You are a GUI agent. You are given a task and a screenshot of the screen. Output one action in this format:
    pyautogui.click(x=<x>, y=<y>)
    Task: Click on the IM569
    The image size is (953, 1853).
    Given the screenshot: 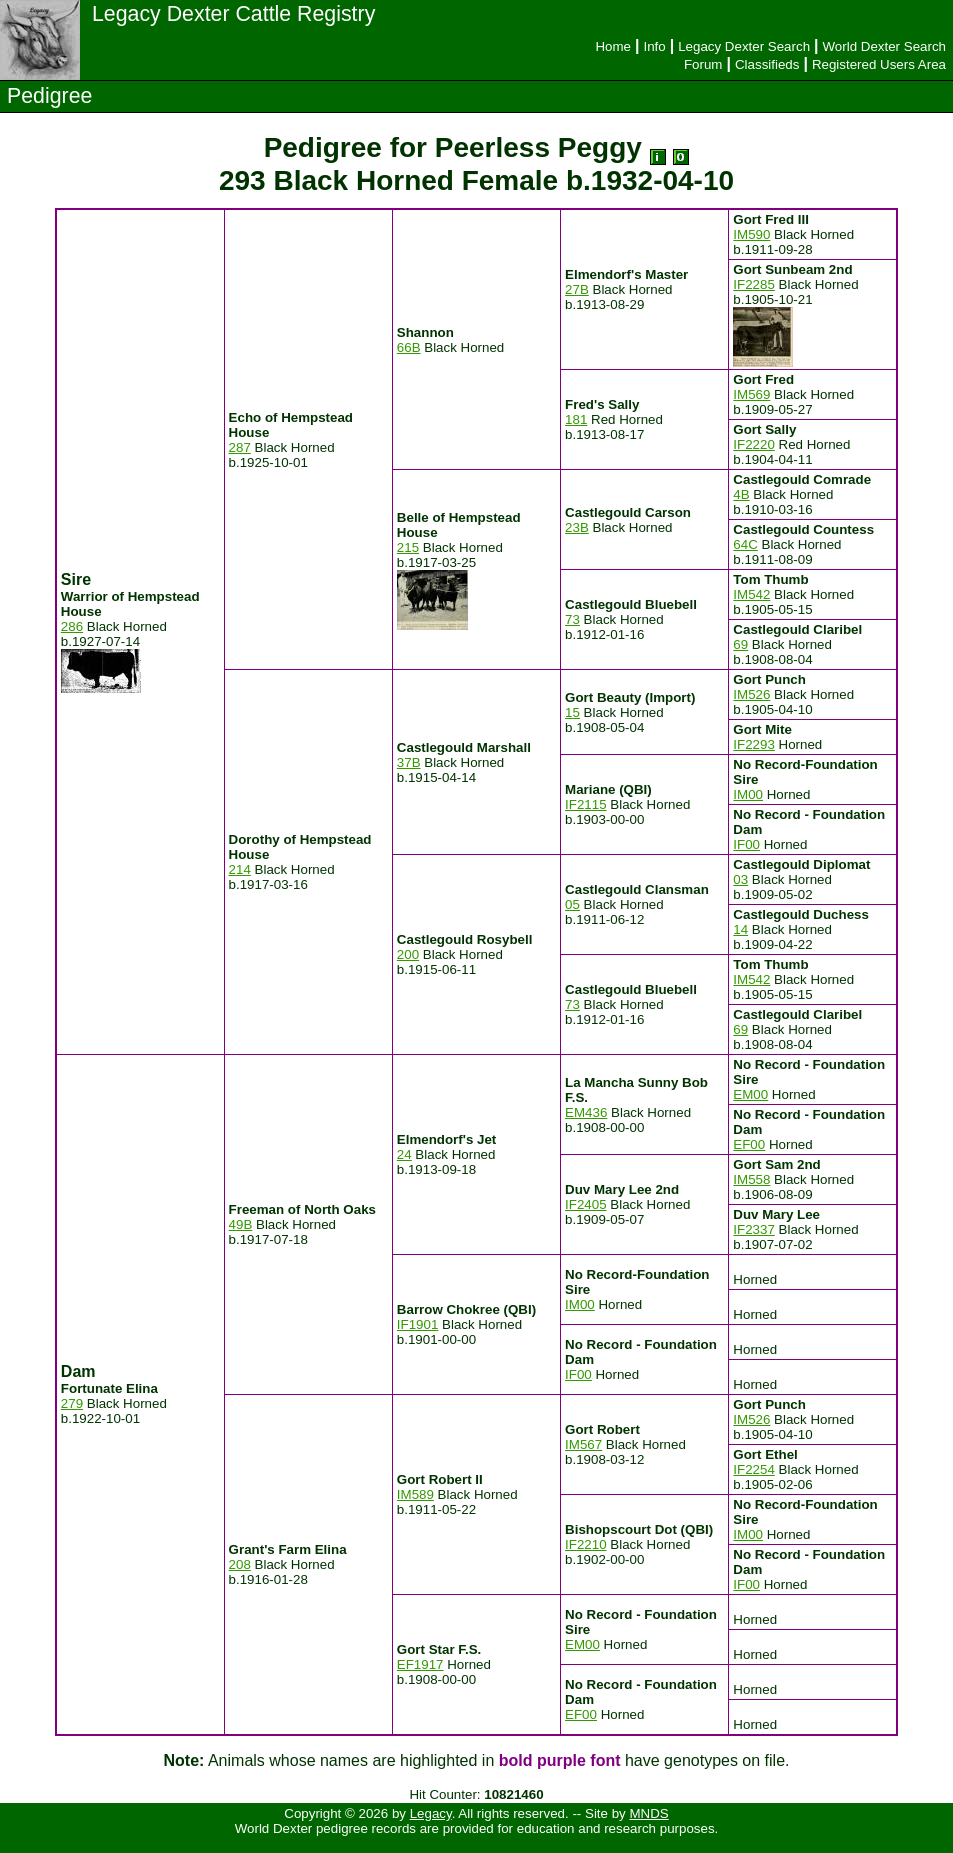 What is the action you would take?
    pyautogui.click(x=751, y=394)
    